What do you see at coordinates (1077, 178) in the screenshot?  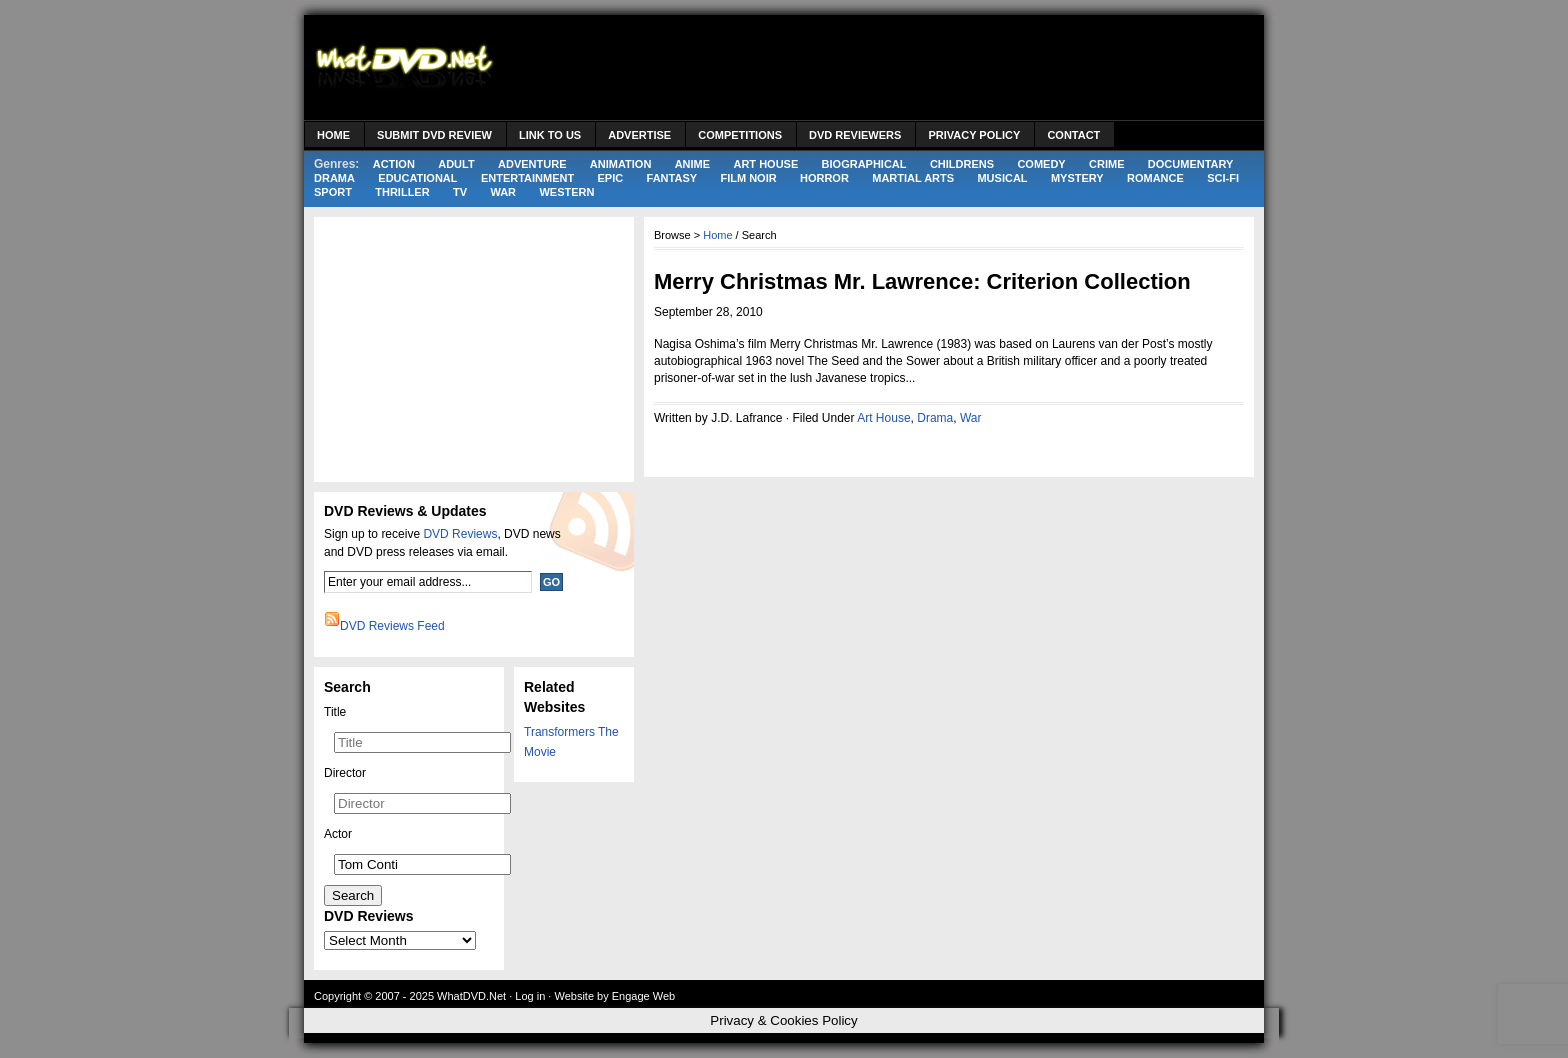 I see `Mystery` at bounding box center [1077, 178].